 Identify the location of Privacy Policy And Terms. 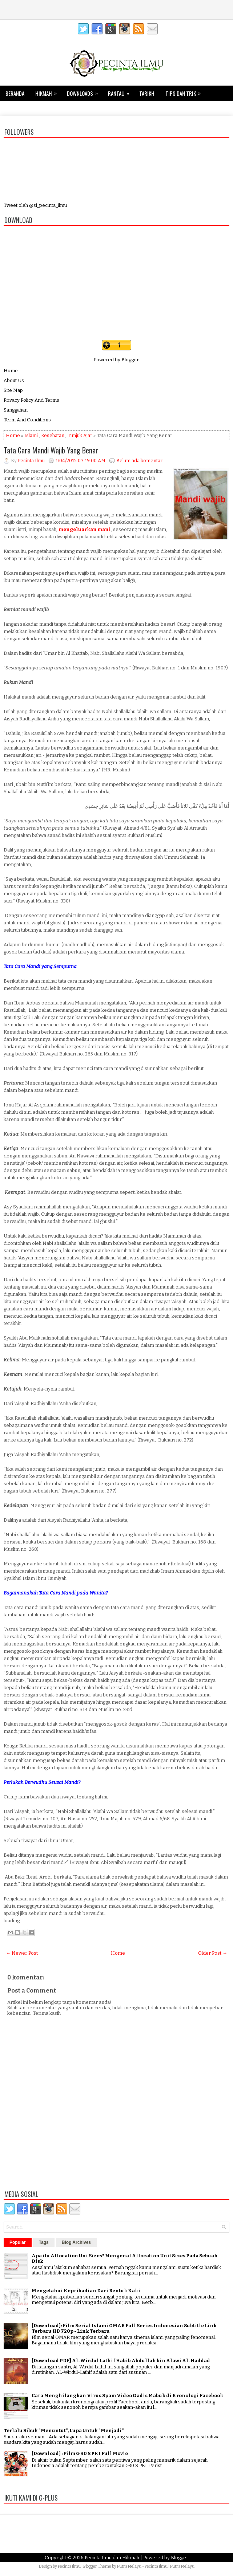
(31, 400).